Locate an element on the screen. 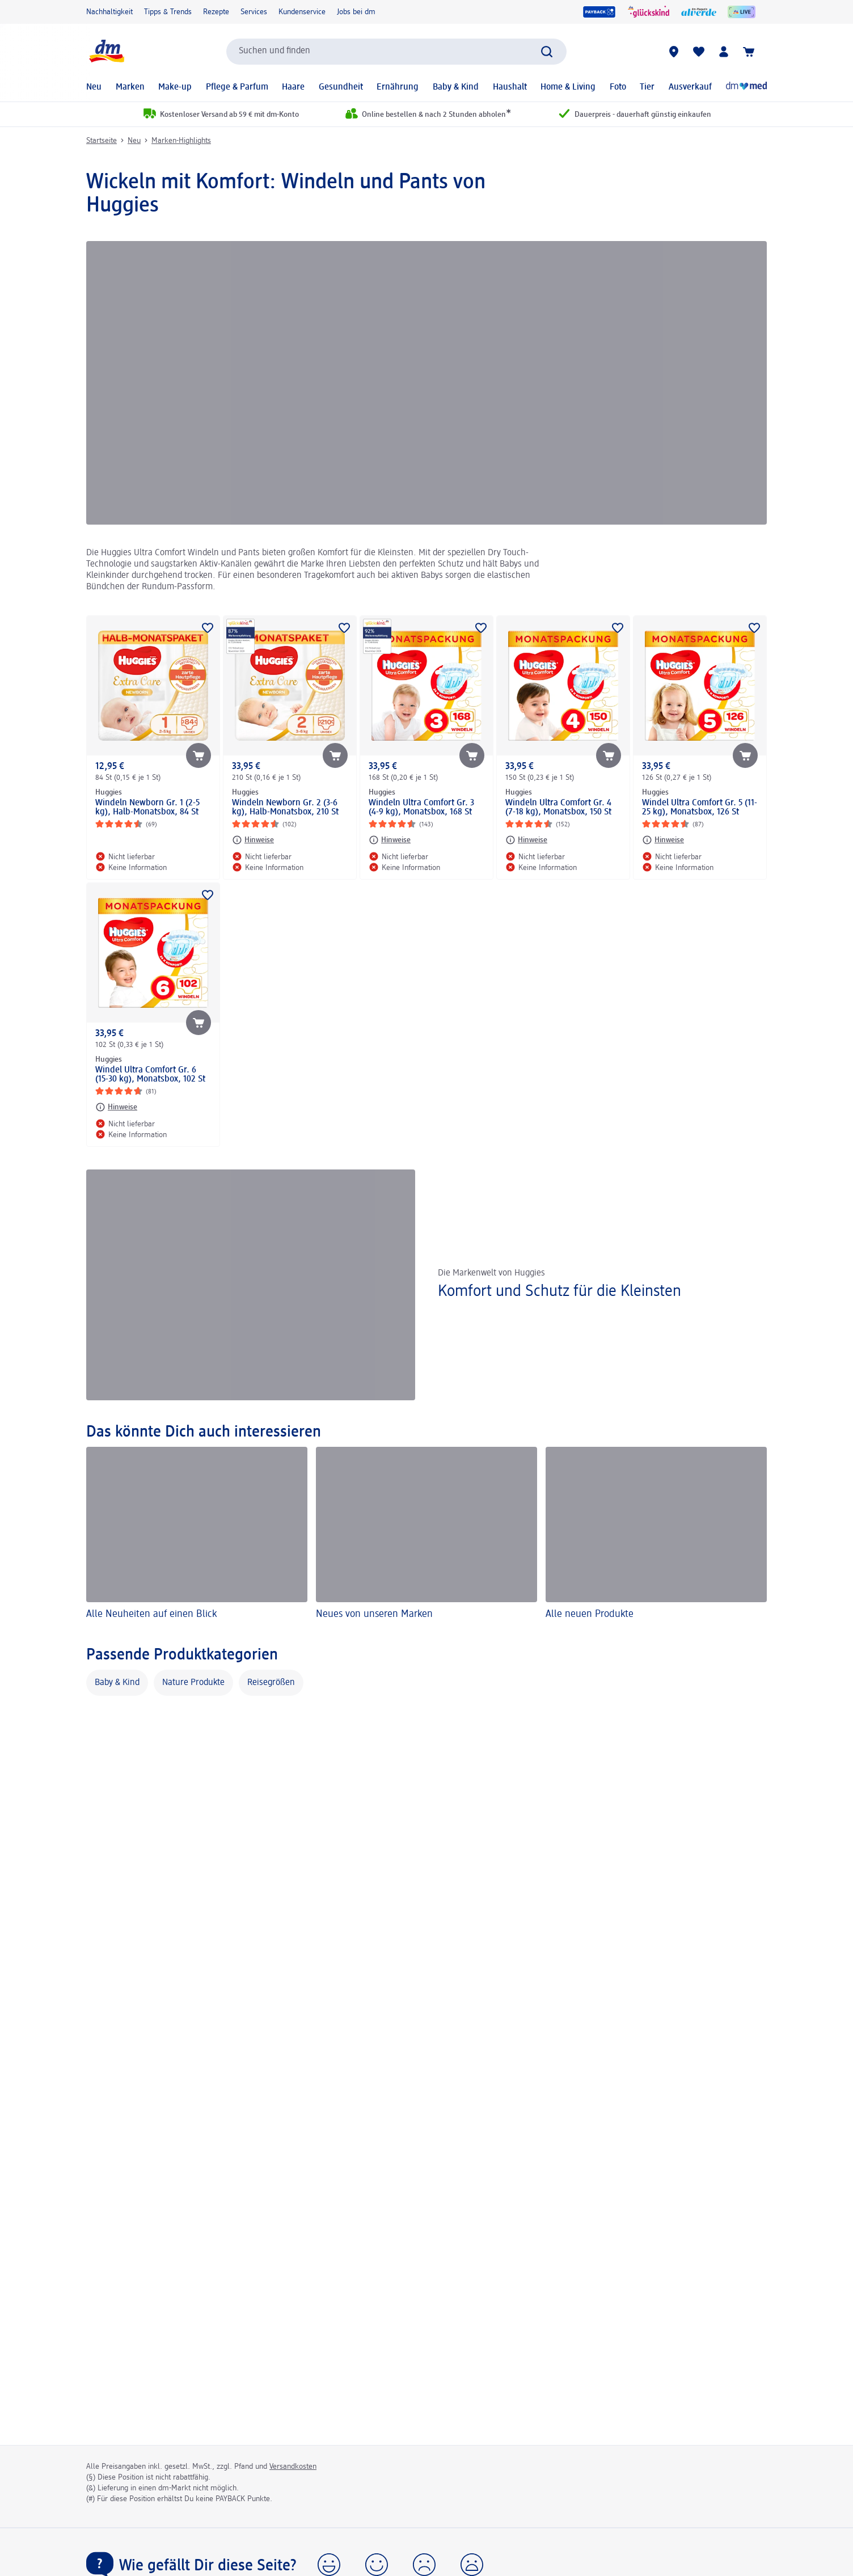 Image resolution: width=853 pixels, height=2576 pixels. [Neues von unseren Marken] is located at coordinates (426, 1535).